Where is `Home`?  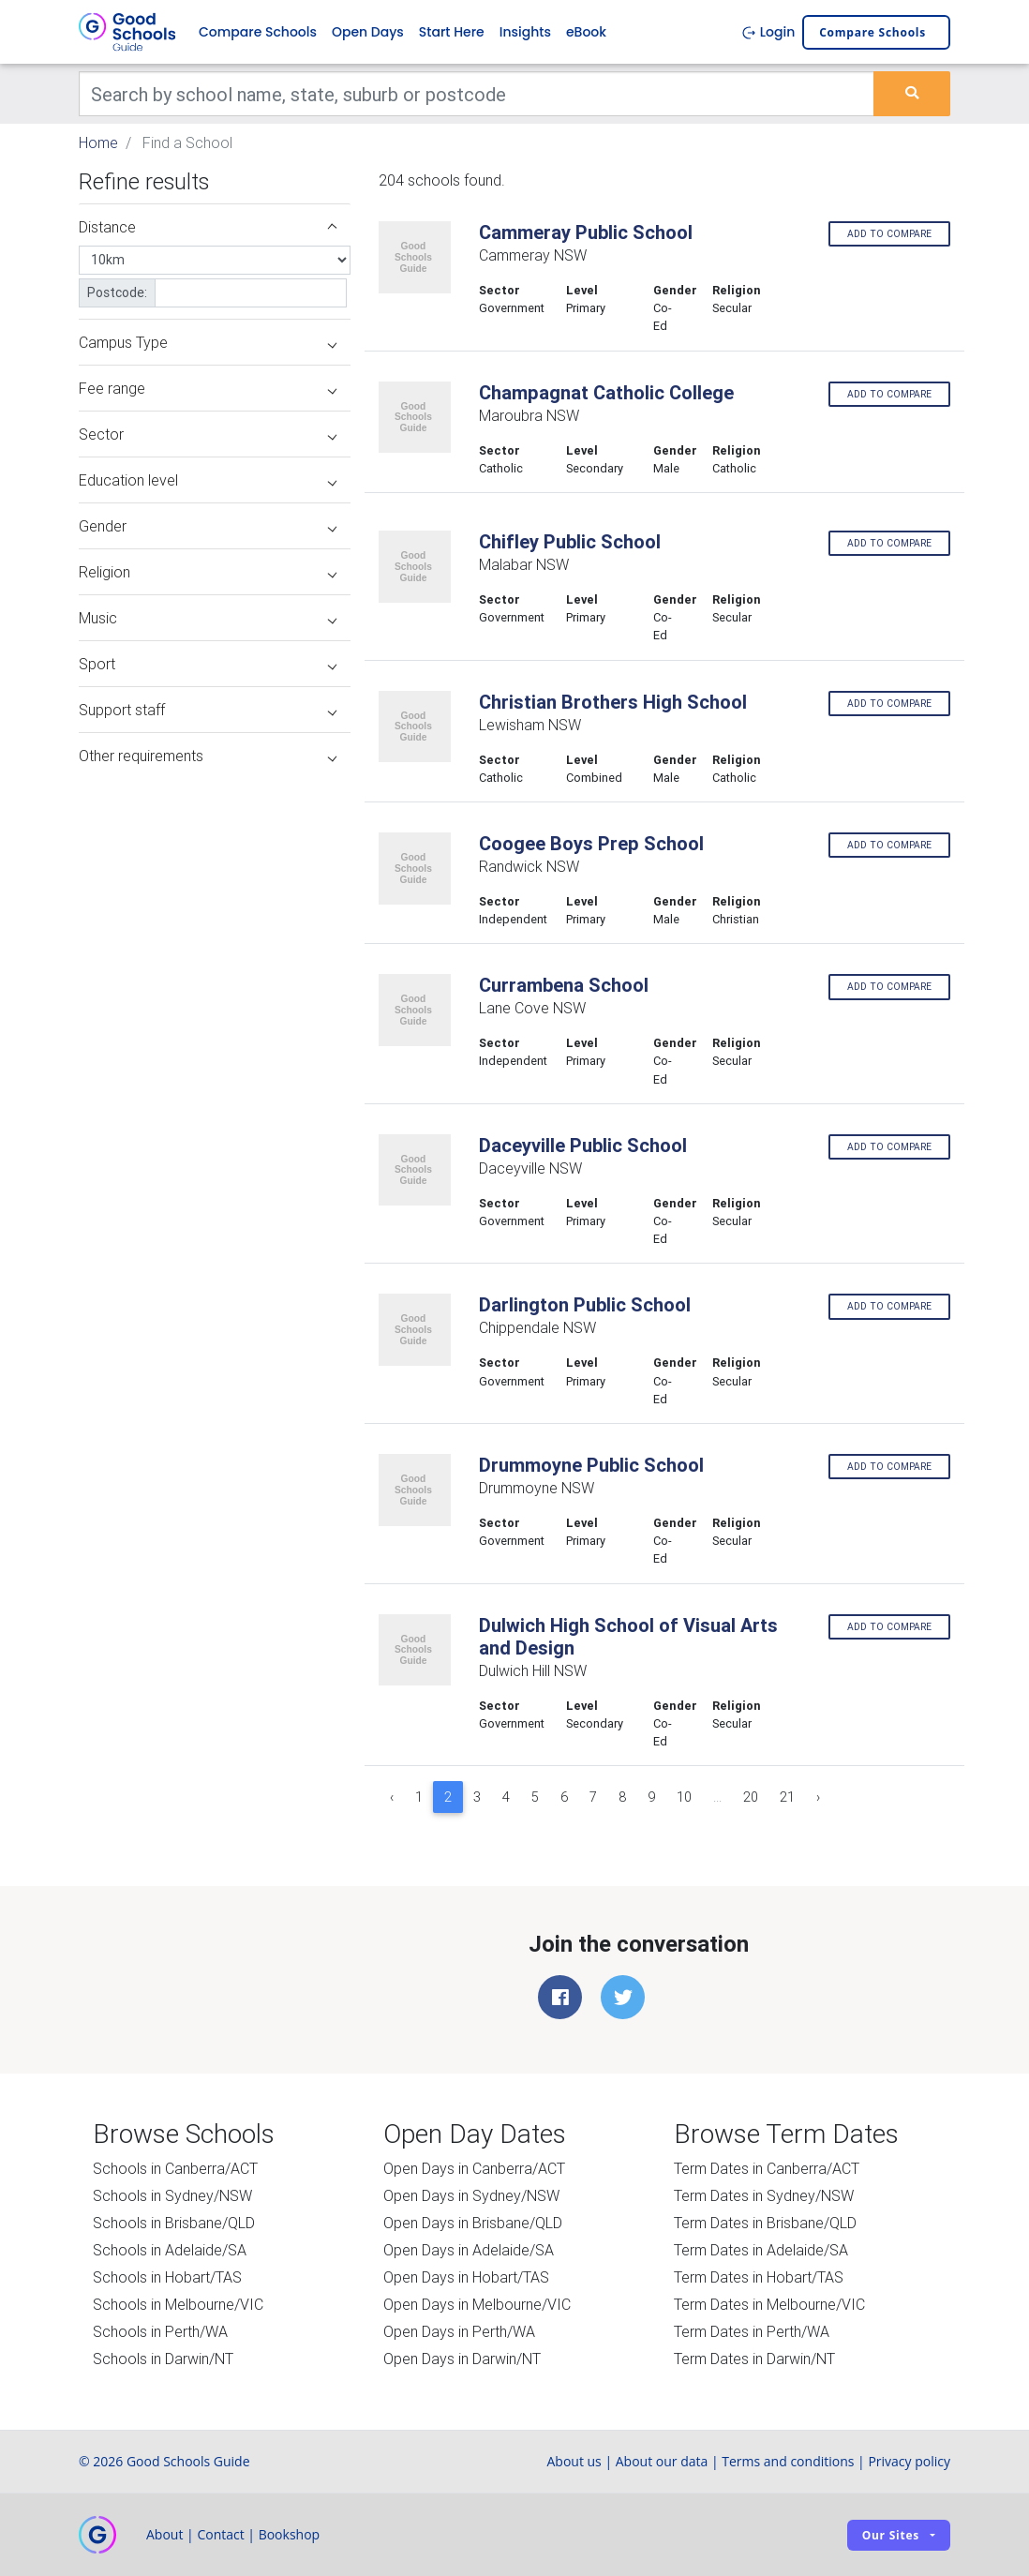 Home is located at coordinates (98, 142).